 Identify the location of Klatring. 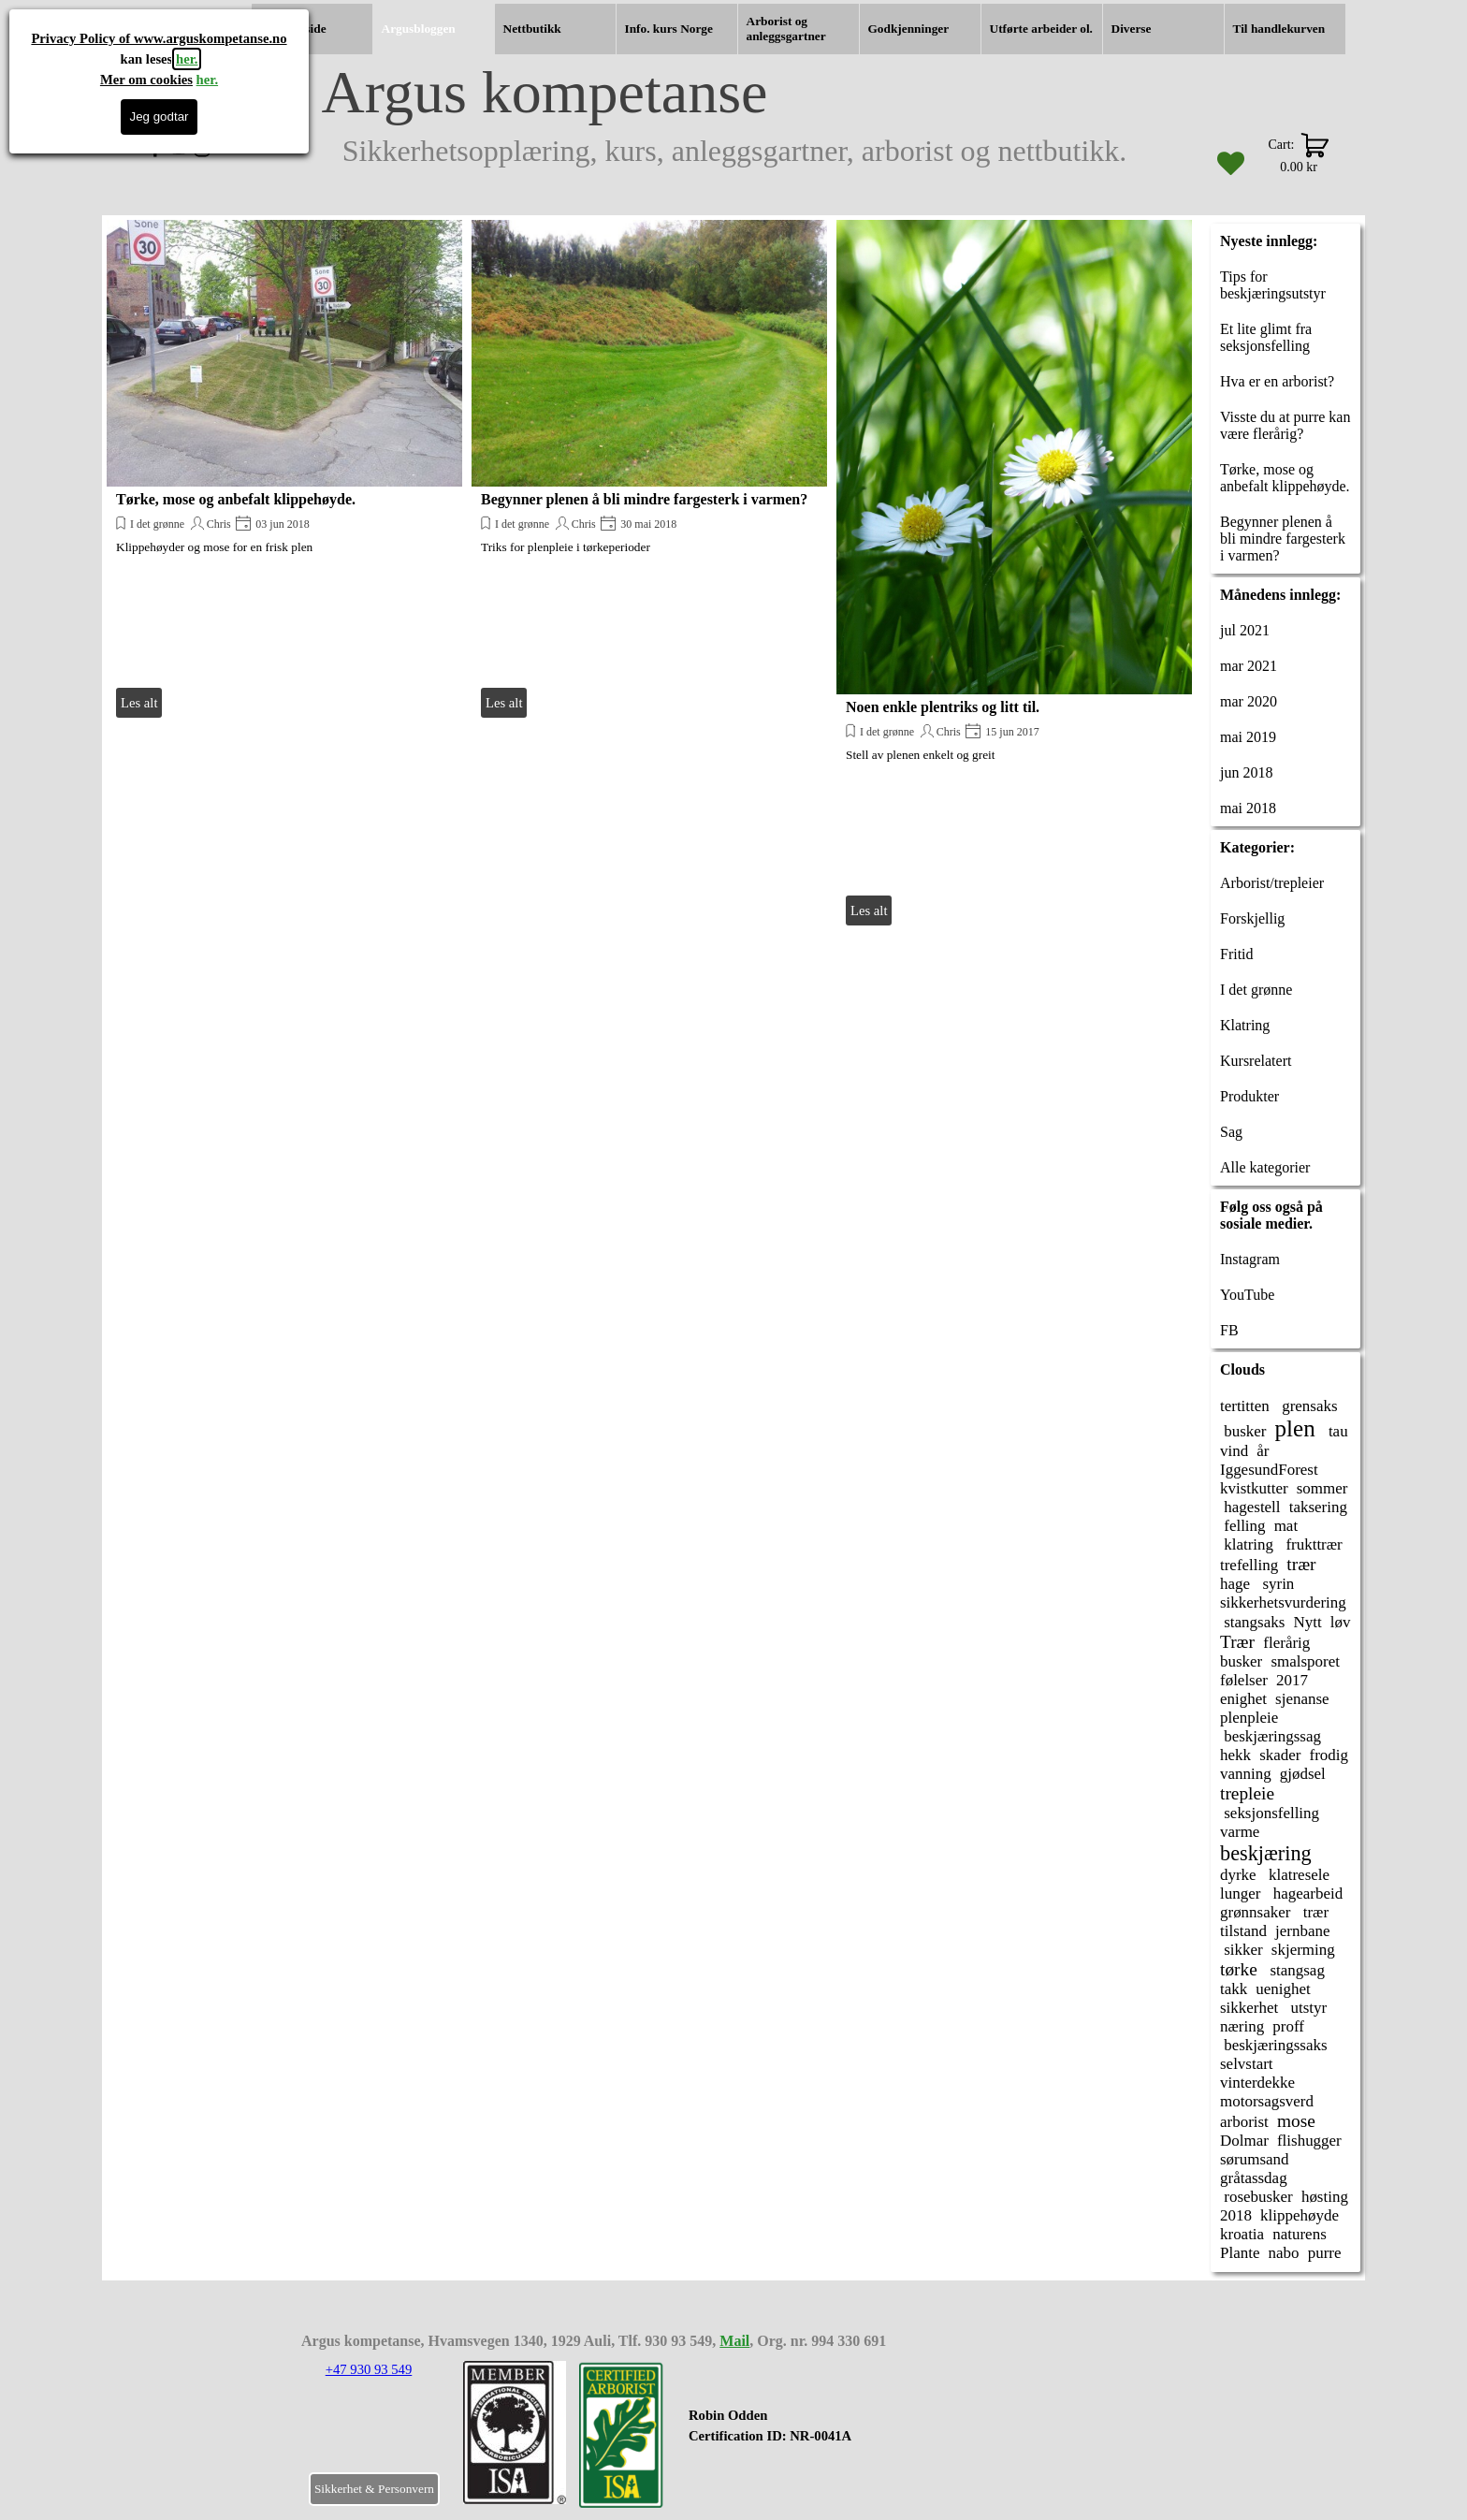
(1245, 1025).